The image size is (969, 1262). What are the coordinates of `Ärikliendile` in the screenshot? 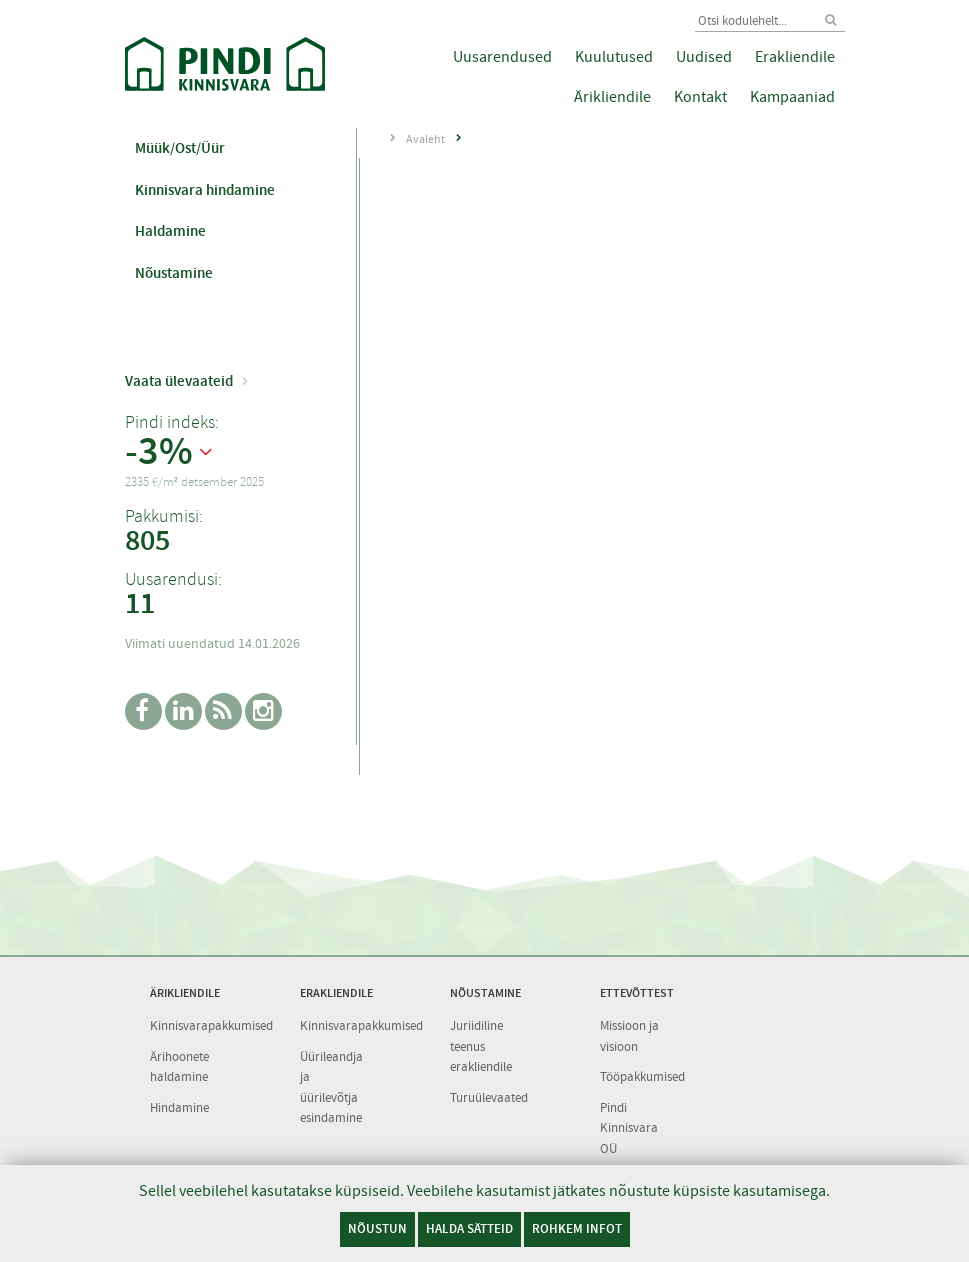 It's located at (612, 97).